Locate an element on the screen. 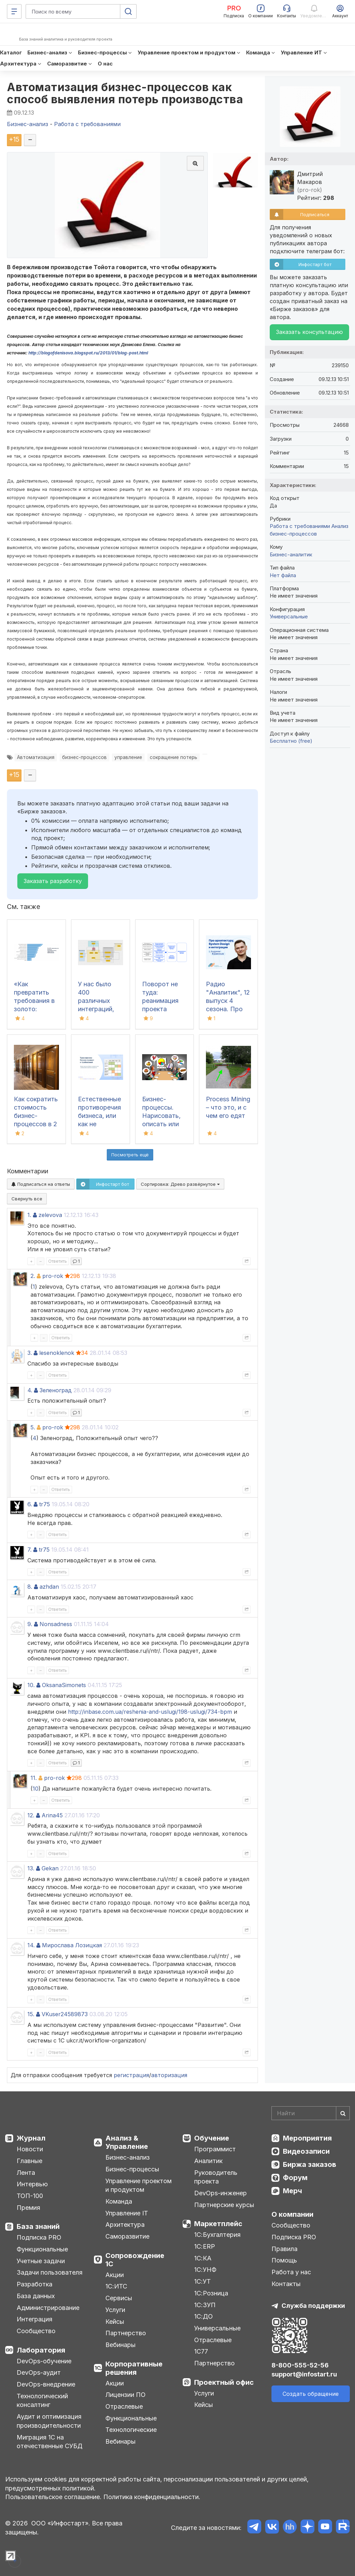 Image resolution: width=355 pixels, height=2576 pixels. pro-rok is located at coordinates (52, 1275).